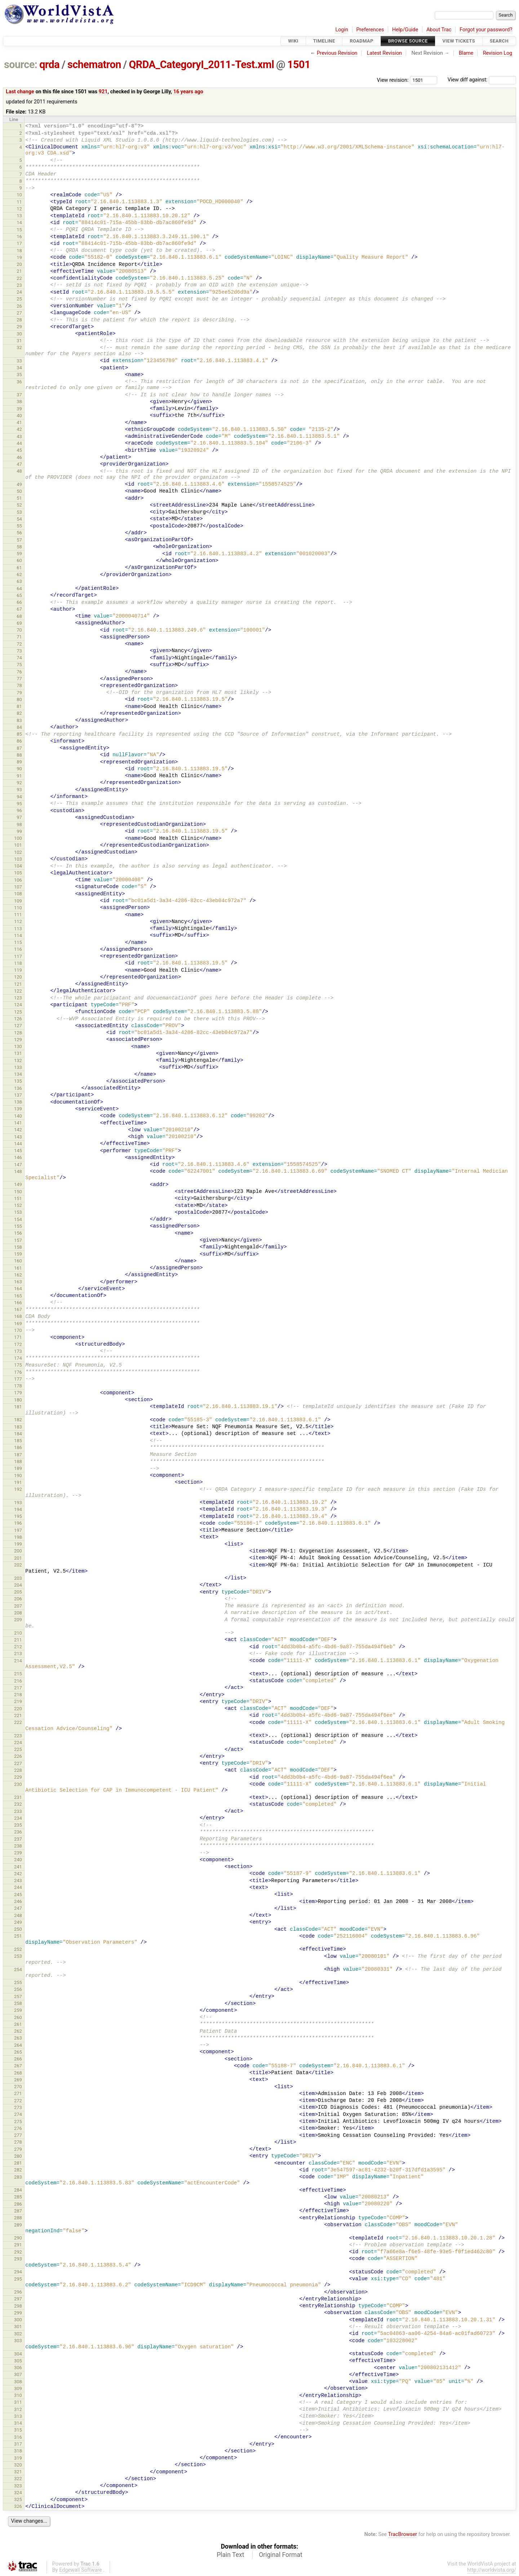 This screenshot has width=519, height=2576. Describe the element at coordinates (18, 1358) in the screenshot. I see `174` at that location.